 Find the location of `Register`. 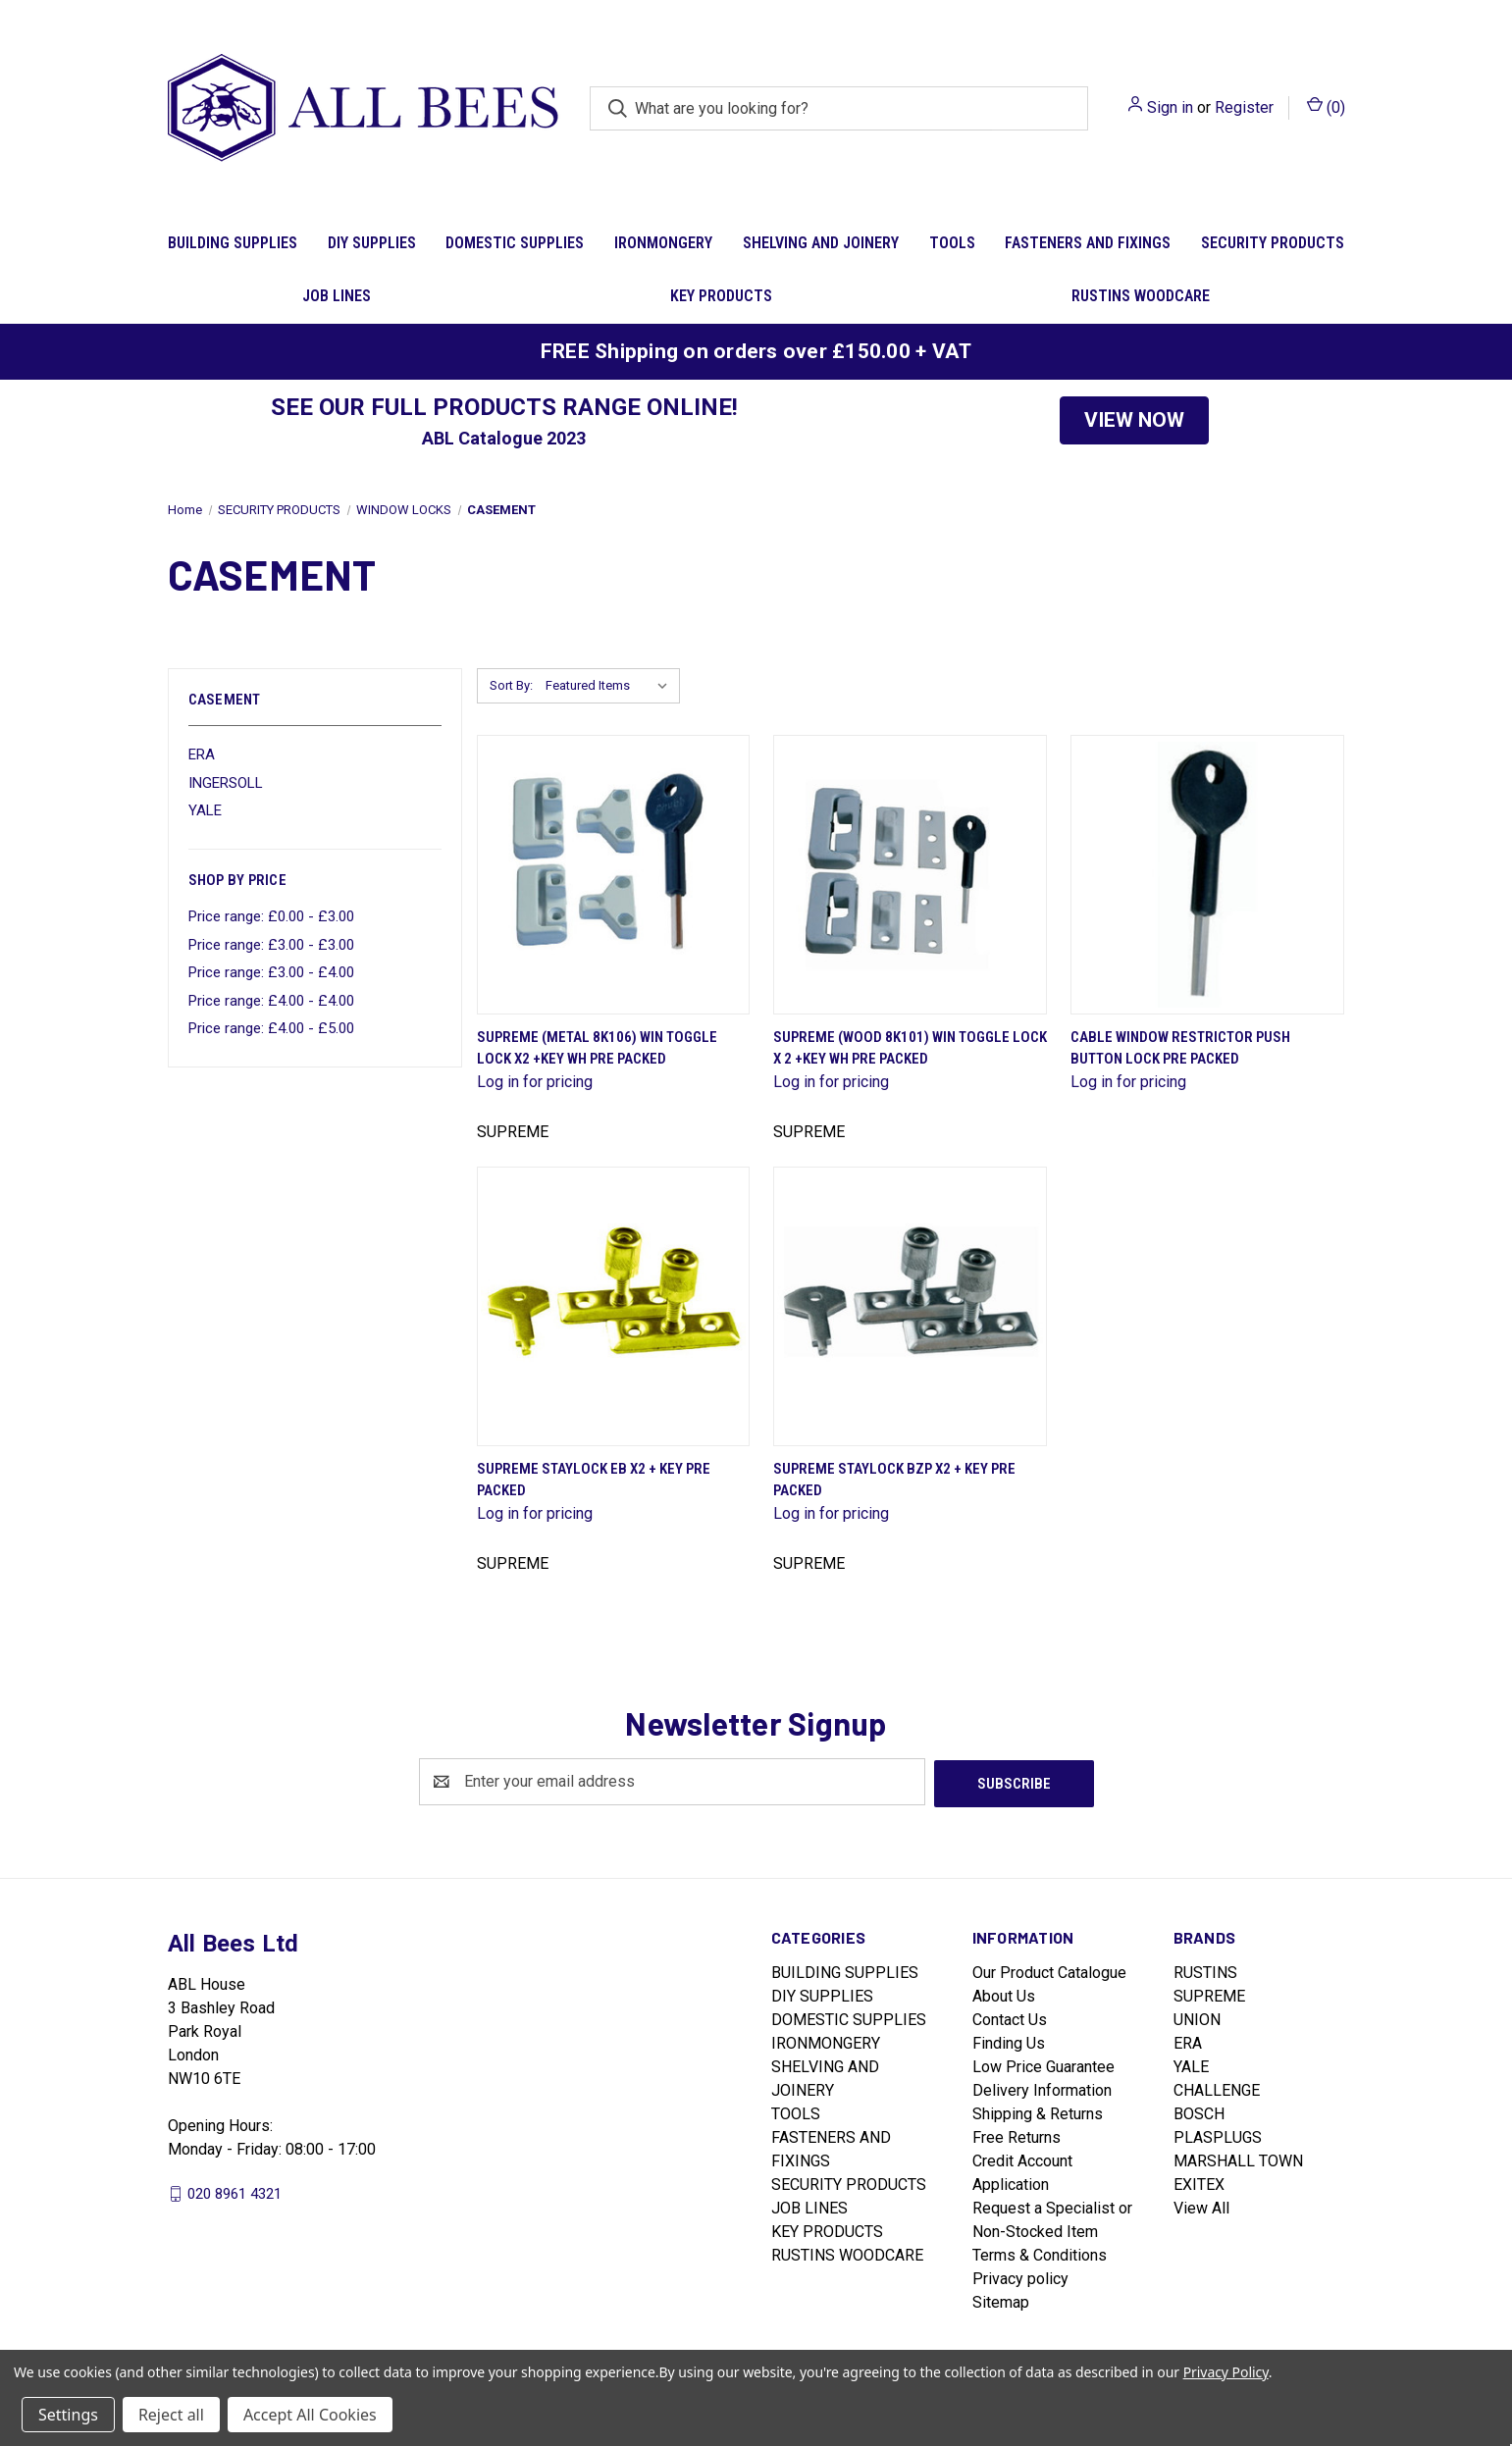

Register is located at coordinates (1244, 107).